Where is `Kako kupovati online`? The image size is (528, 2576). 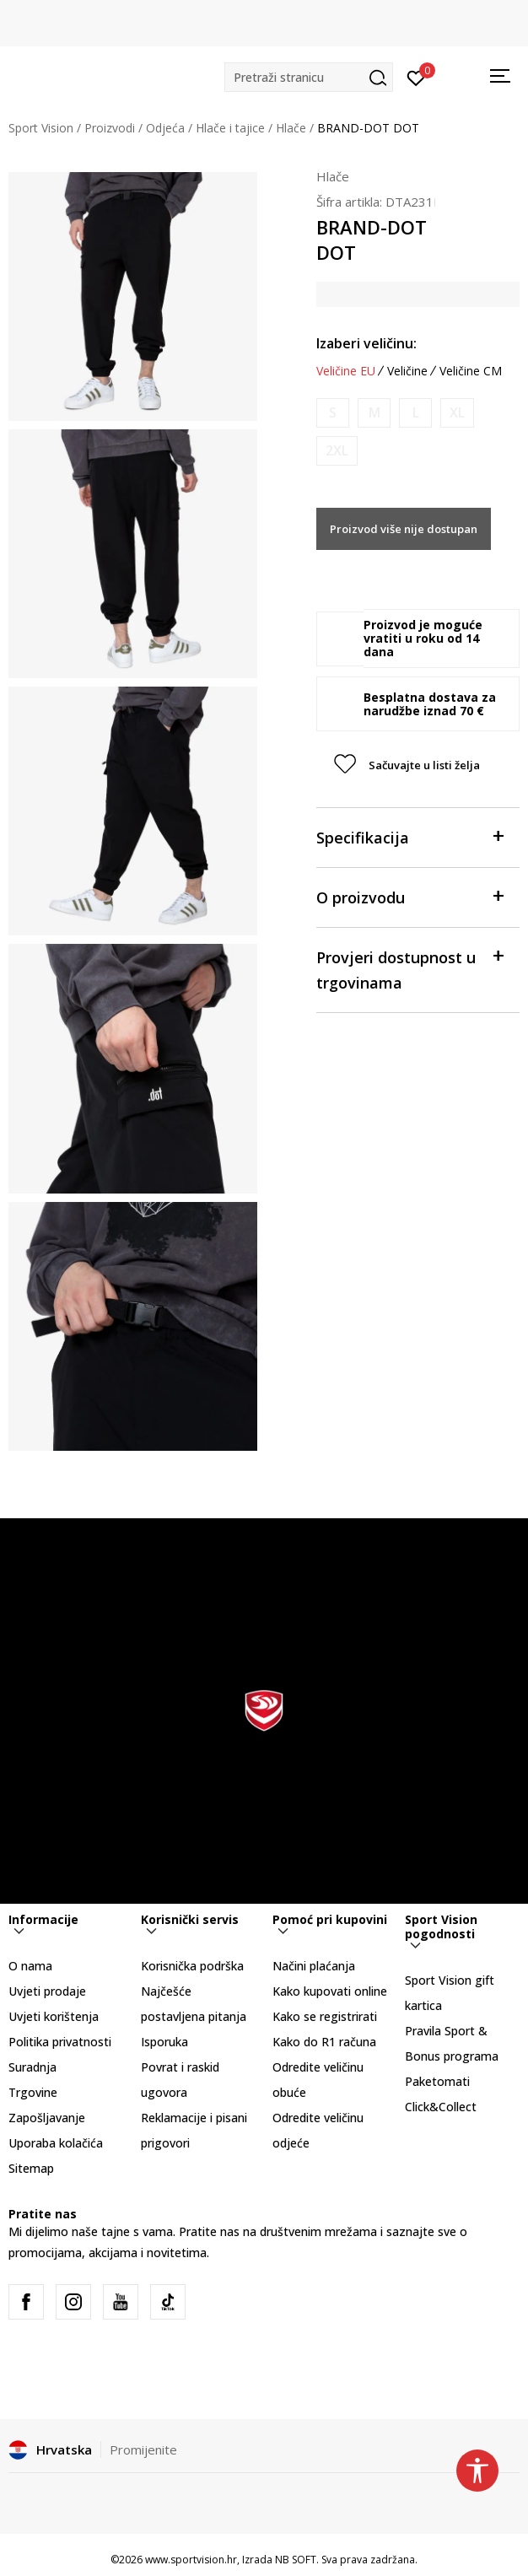 Kako kupovati online is located at coordinates (329, 1991).